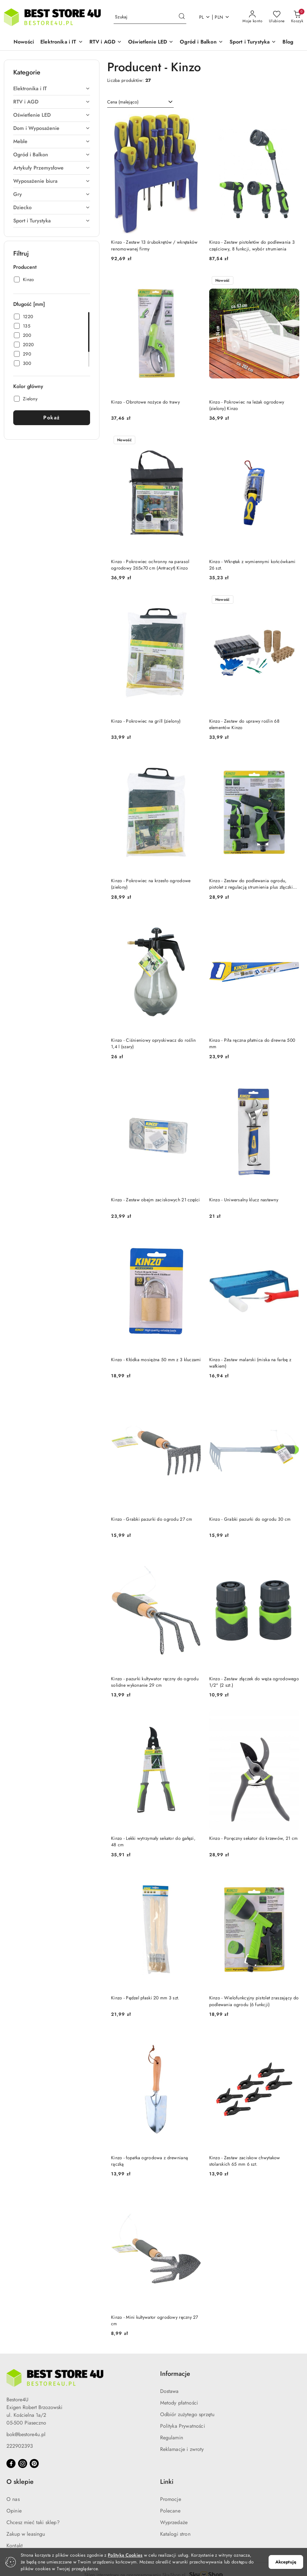 This screenshot has height=2576, width=307. What do you see at coordinates (287, 42) in the screenshot?
I see `[Blog]` at bounding box center [287, 42].